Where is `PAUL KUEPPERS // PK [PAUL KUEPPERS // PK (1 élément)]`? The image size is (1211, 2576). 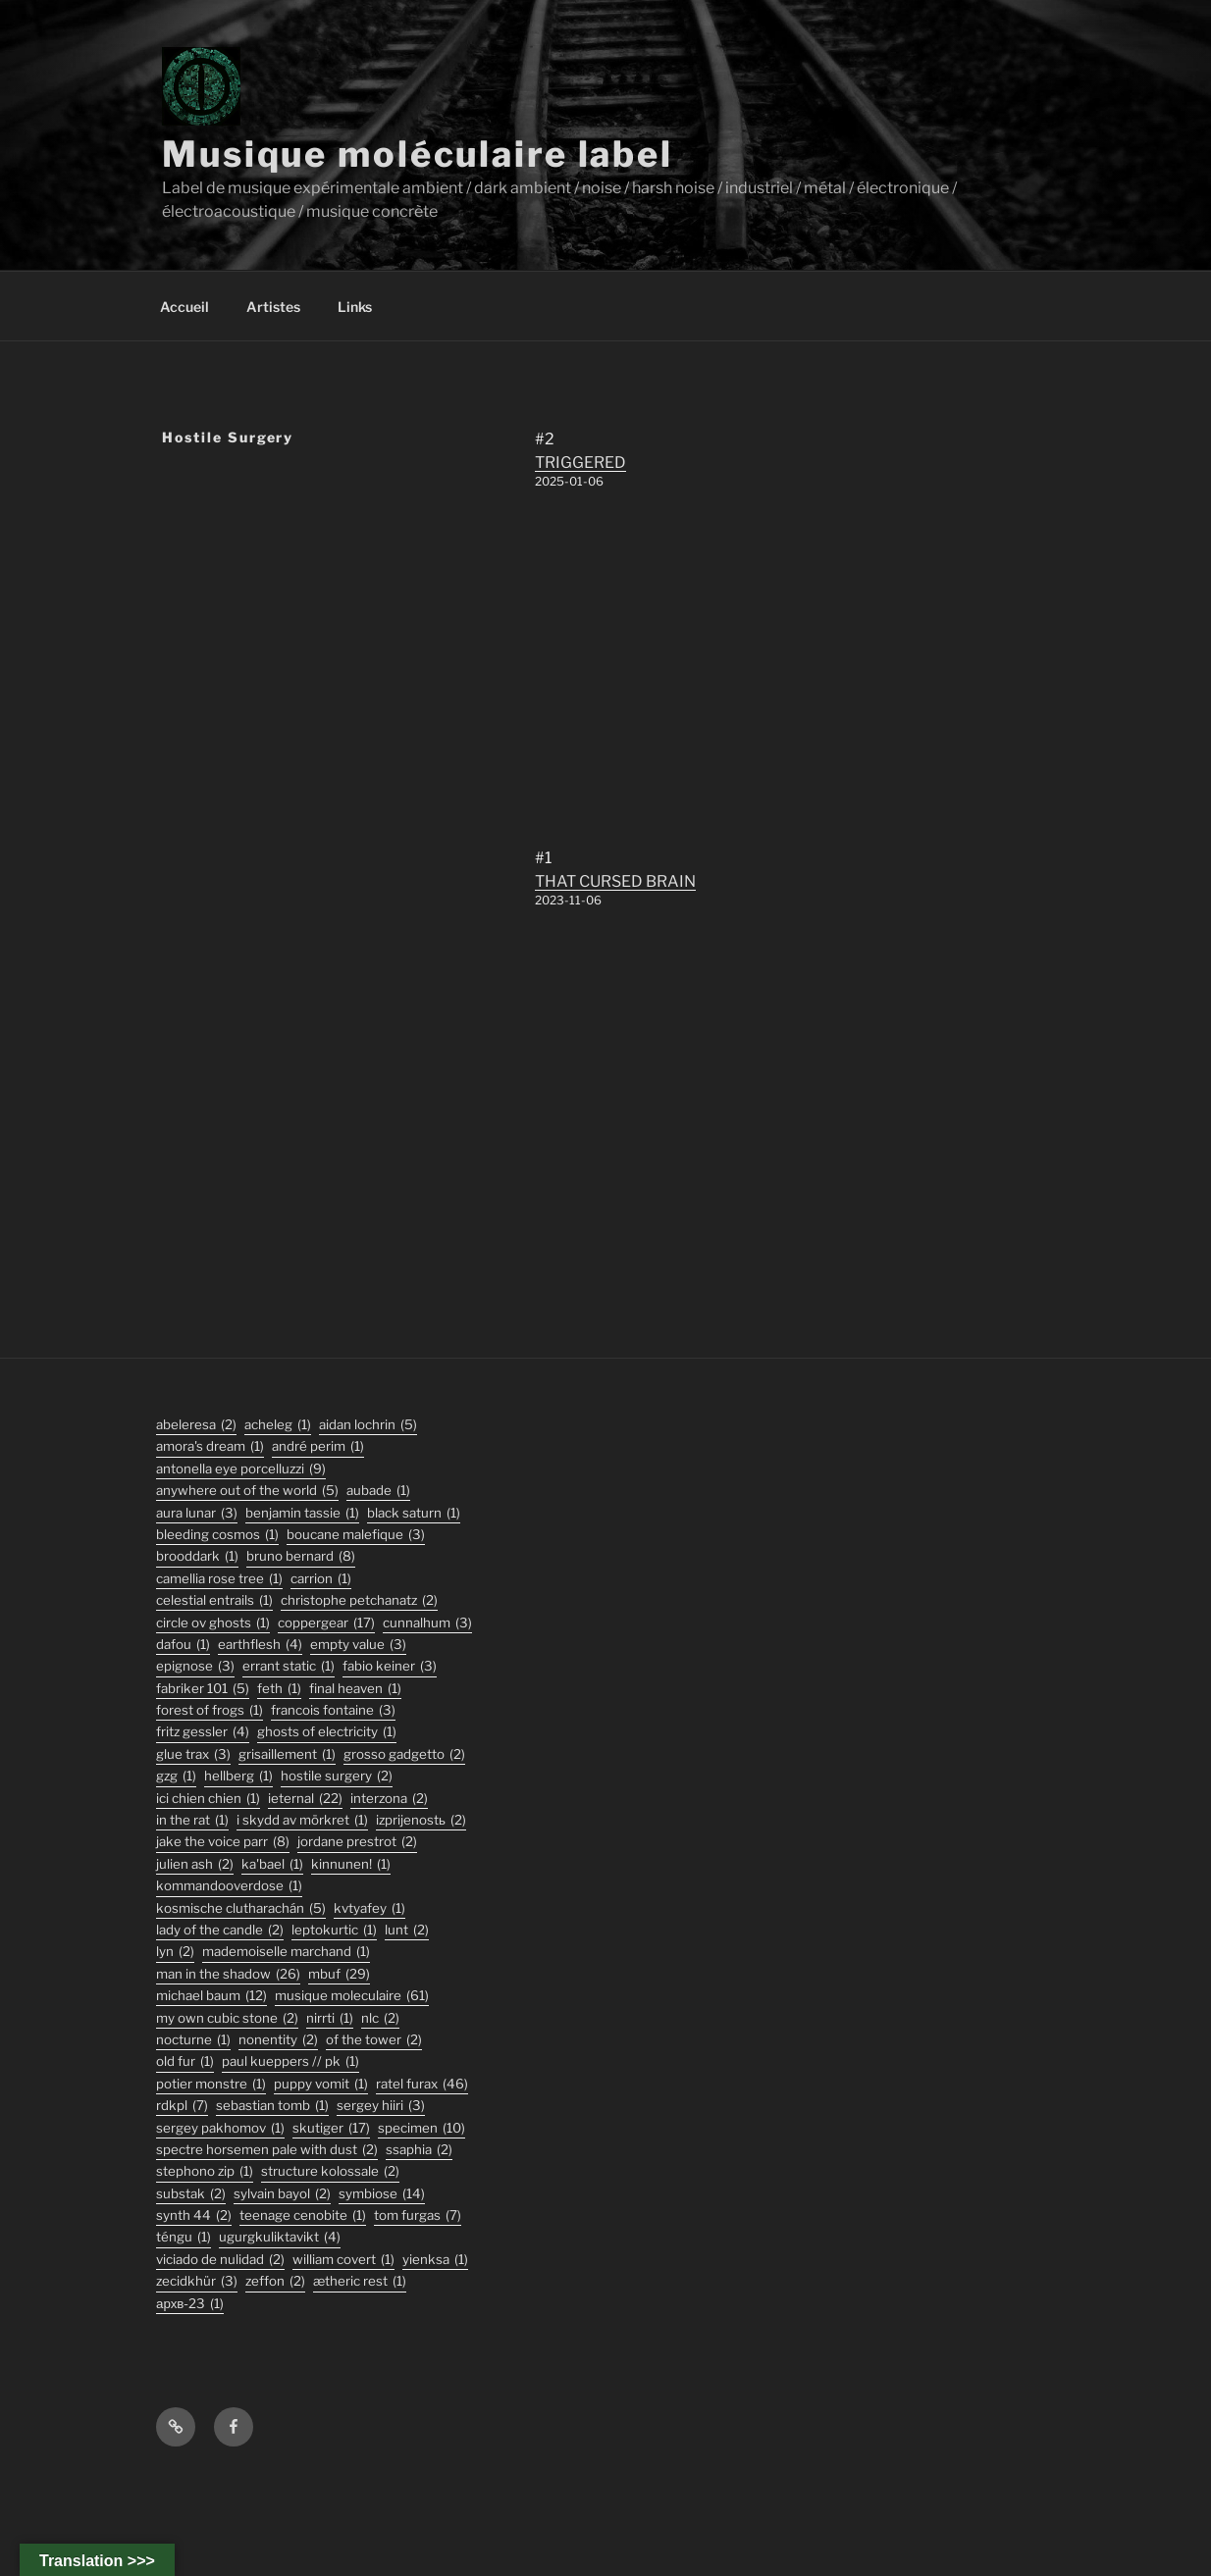
PAUL KUEPPERS // PK [PAUL KUEPPERS // PK (1 élément)] is located at coordinates (290, 2061).